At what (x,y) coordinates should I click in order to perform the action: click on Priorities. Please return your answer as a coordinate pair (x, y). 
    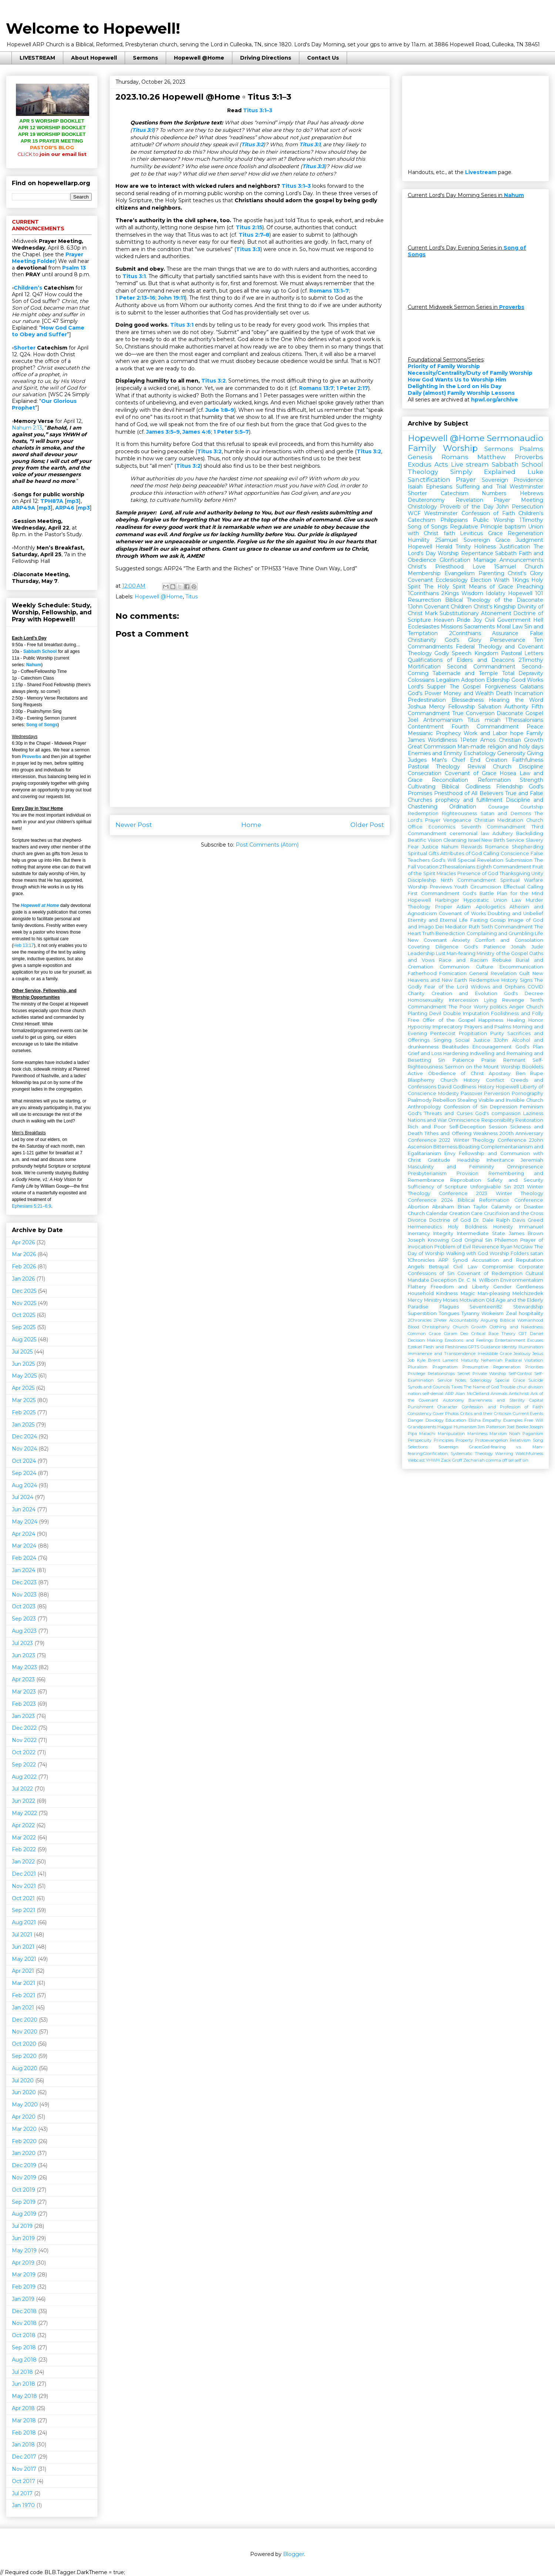
    Looking at the image, I should click on (534, 1366).